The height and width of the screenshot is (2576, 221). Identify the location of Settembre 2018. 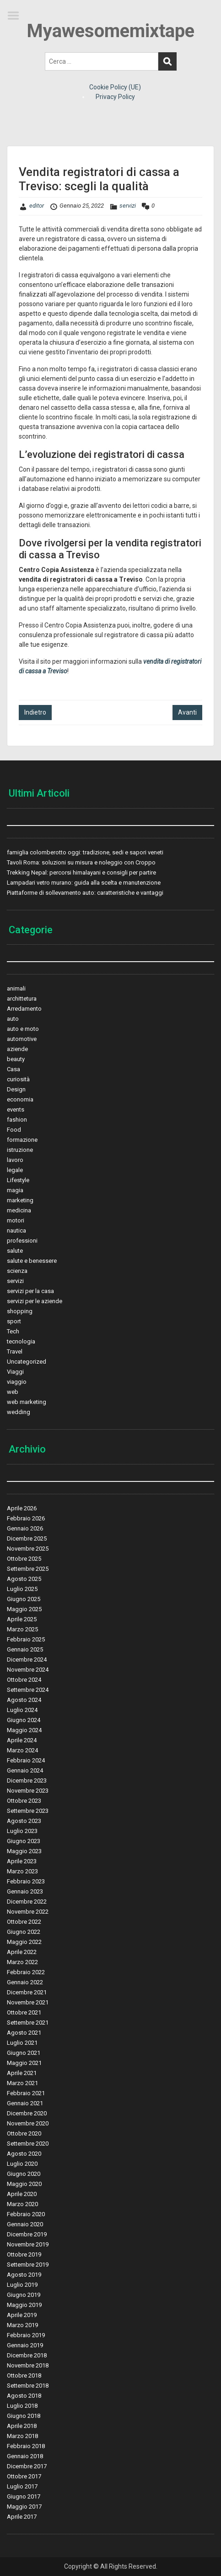
(28, 2385).